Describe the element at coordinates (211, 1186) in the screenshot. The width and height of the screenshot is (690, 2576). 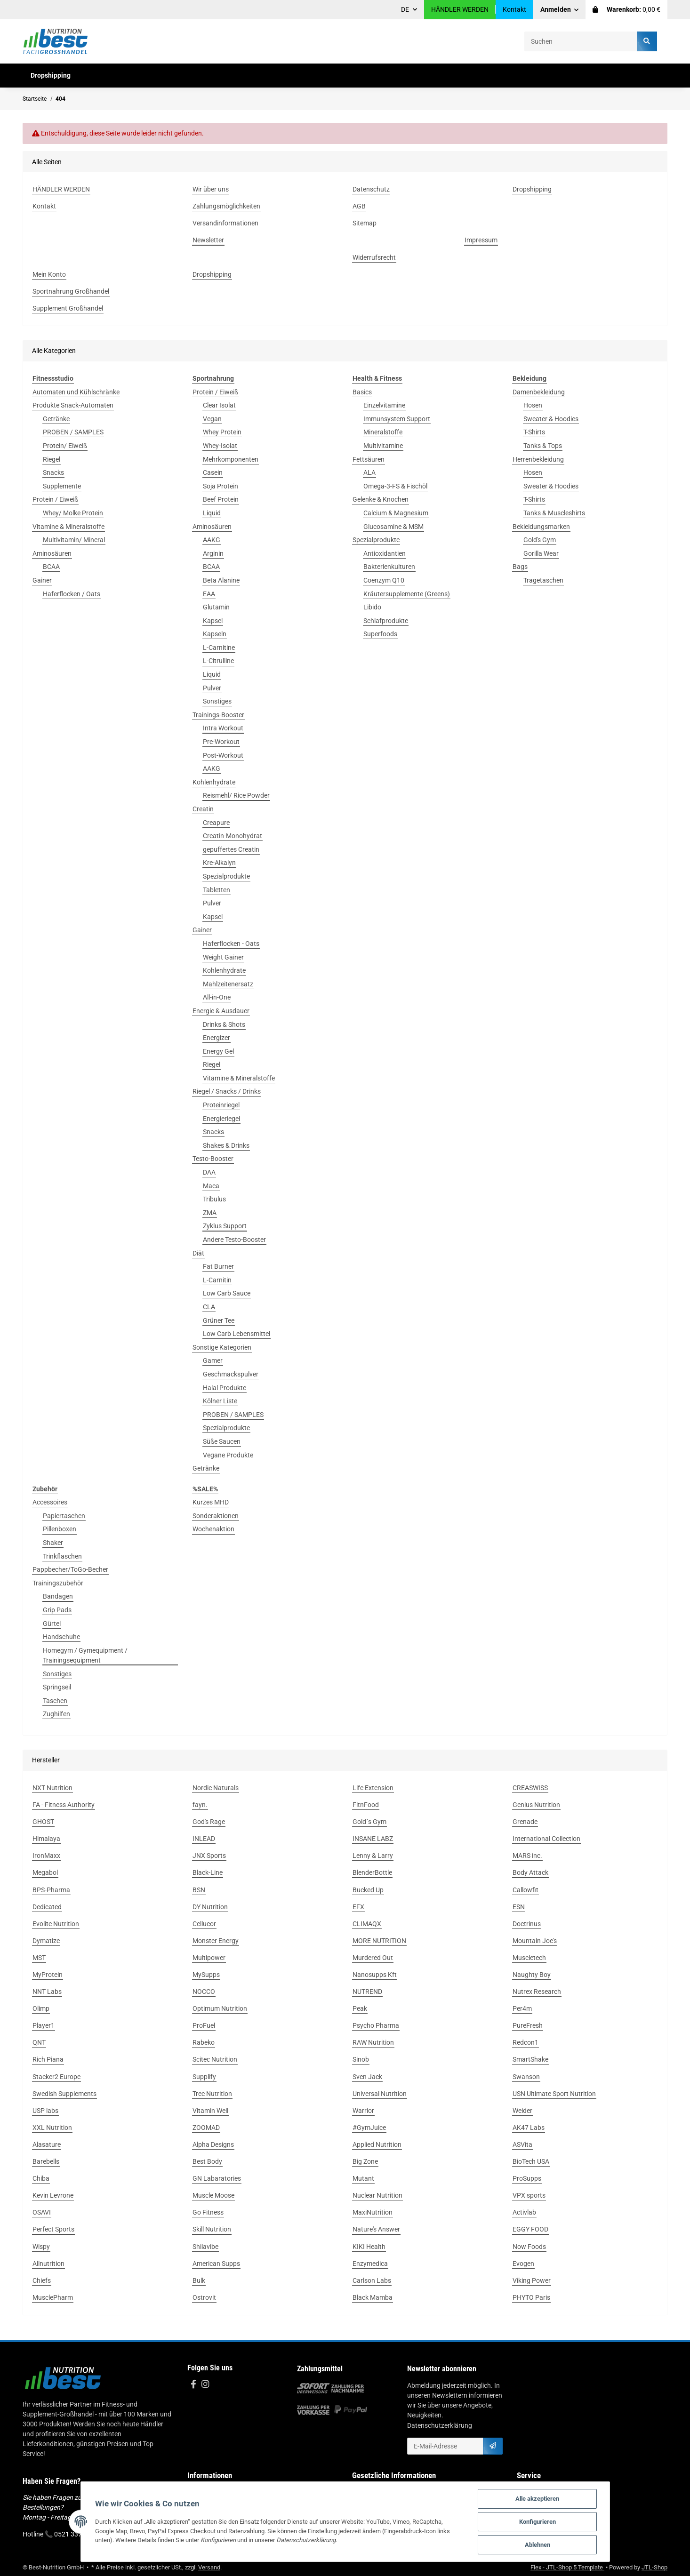
I see `Maca` at that location.